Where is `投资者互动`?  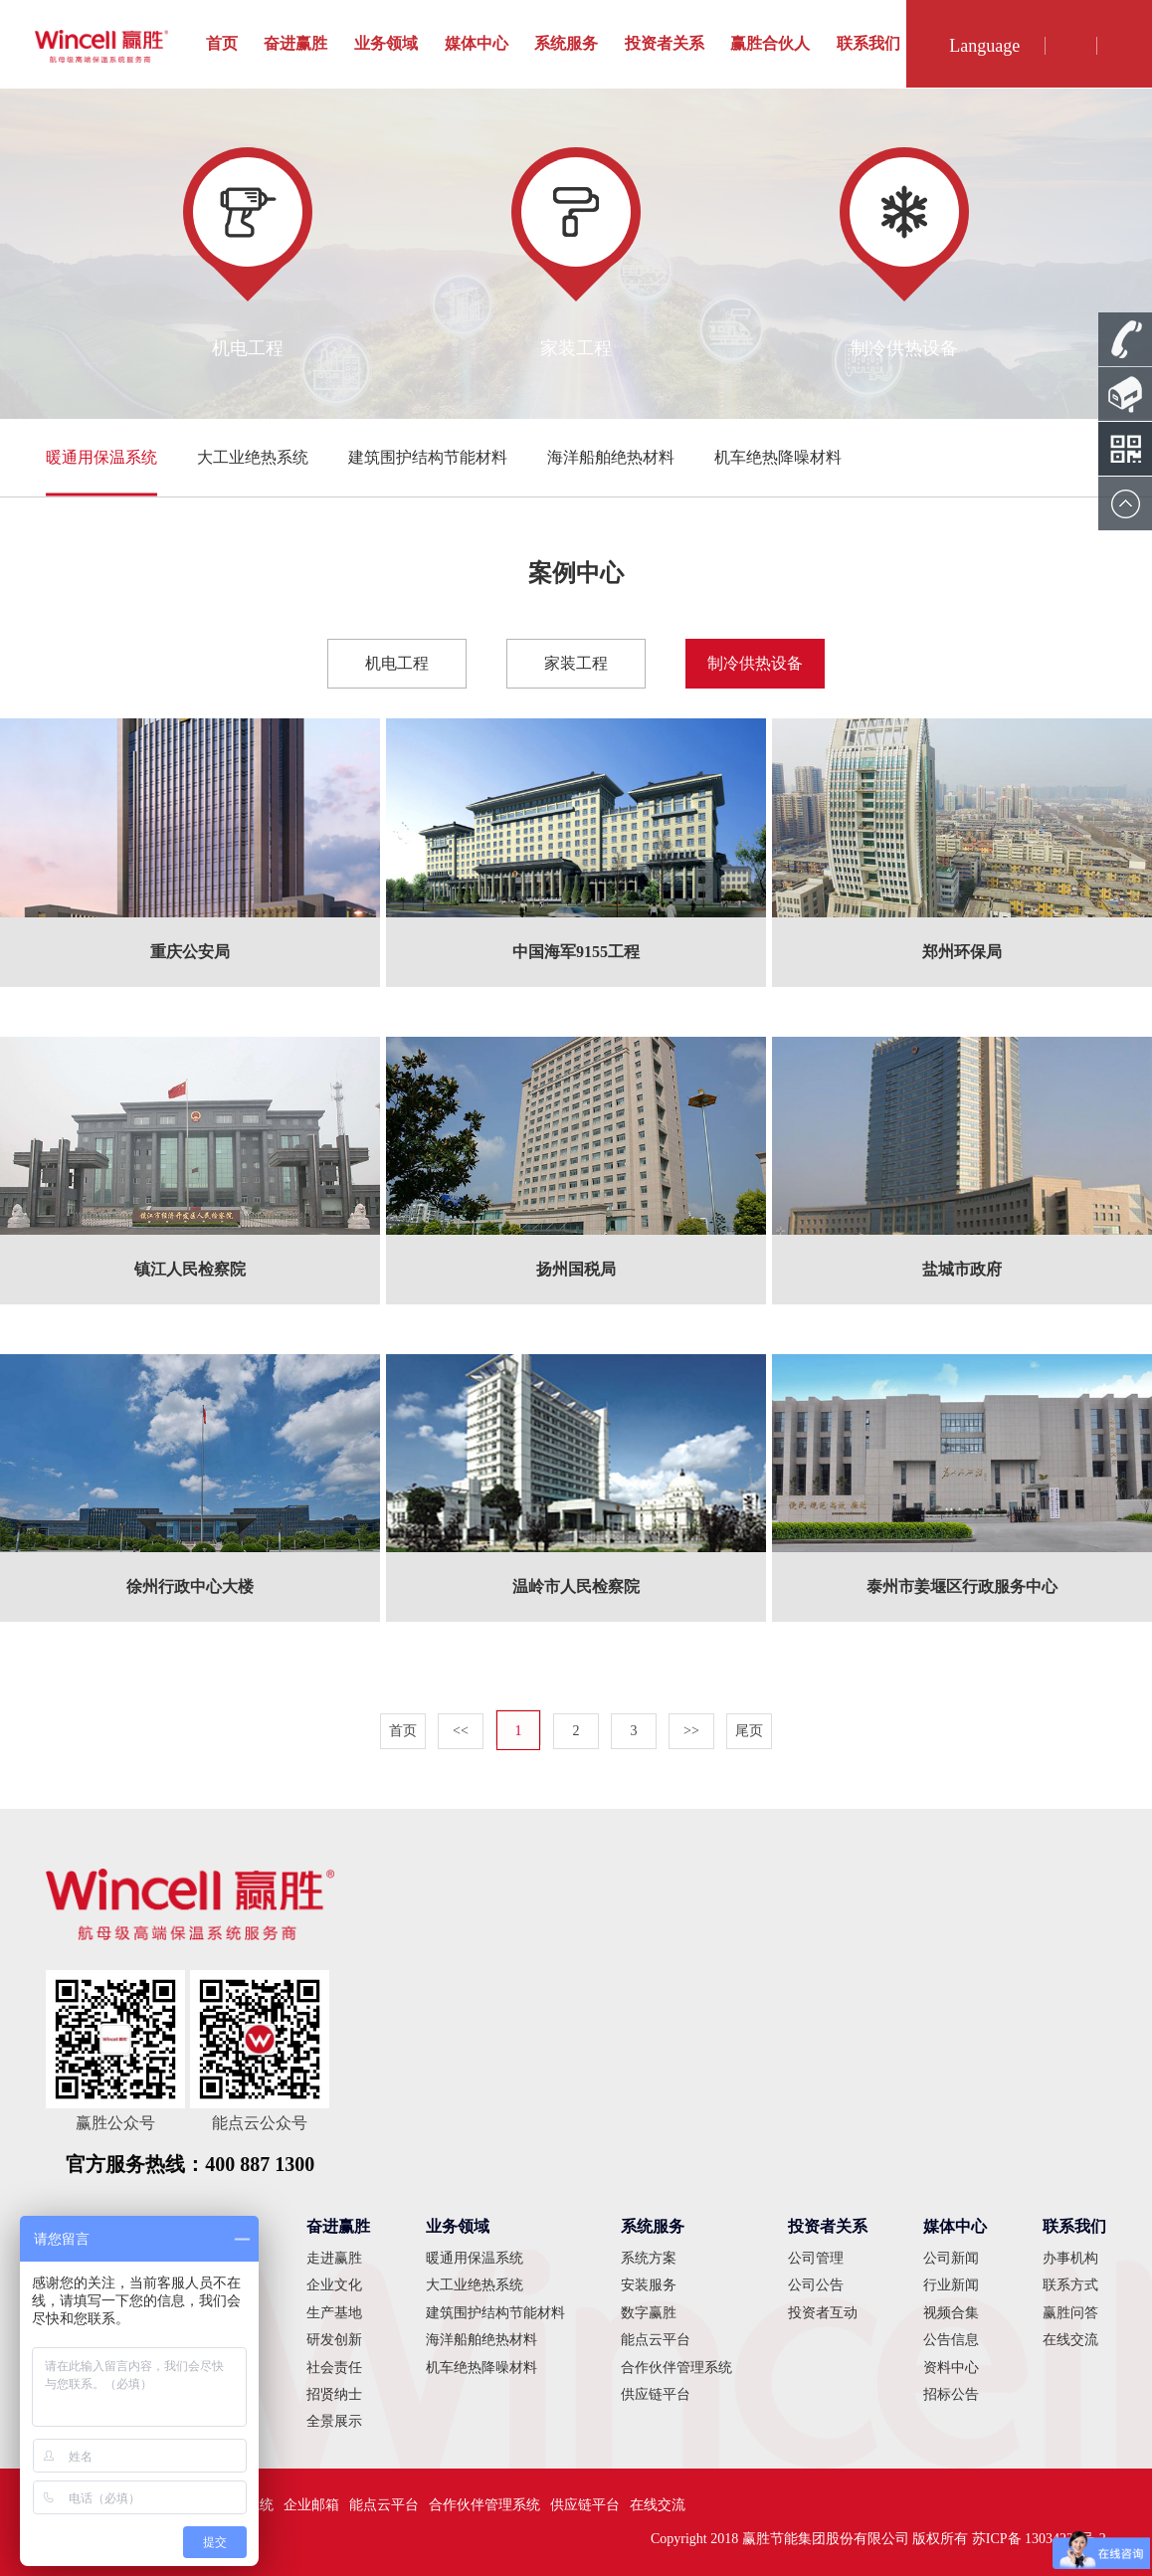
投资者互动 is located at coordinates (823, 2312).